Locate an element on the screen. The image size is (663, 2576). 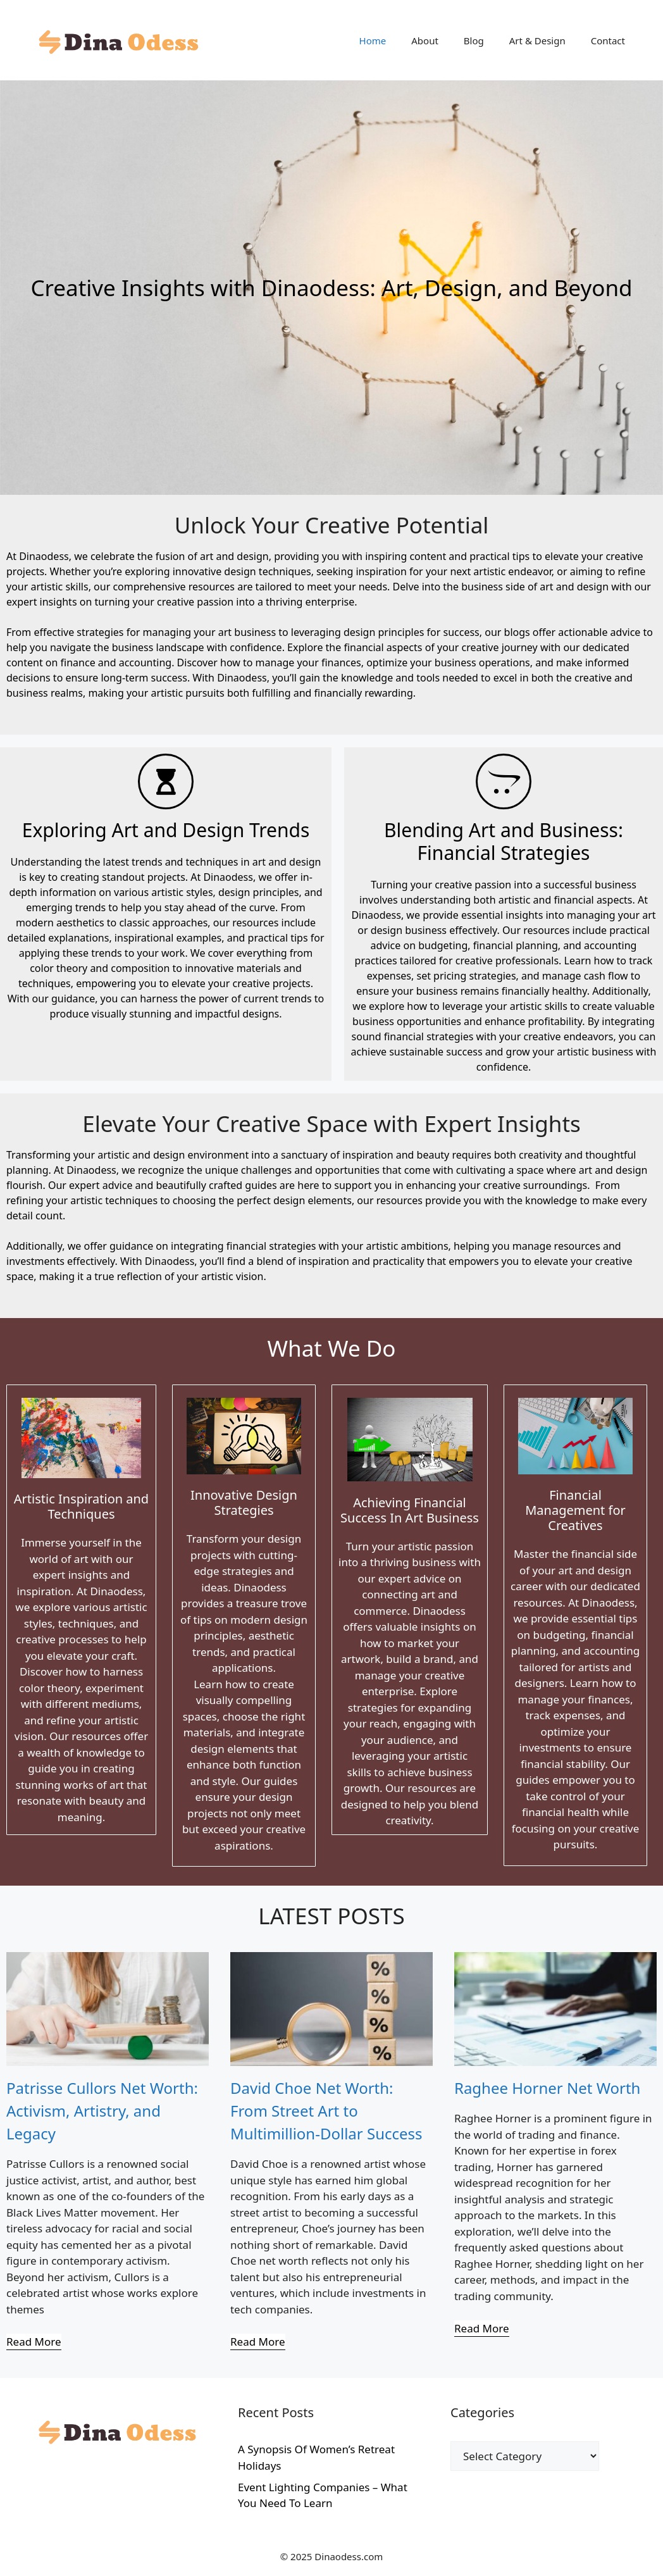
Patrisse Cullors Net Worth: Activism, Artistry, and Legacy is located at coordinates (102, 2110).